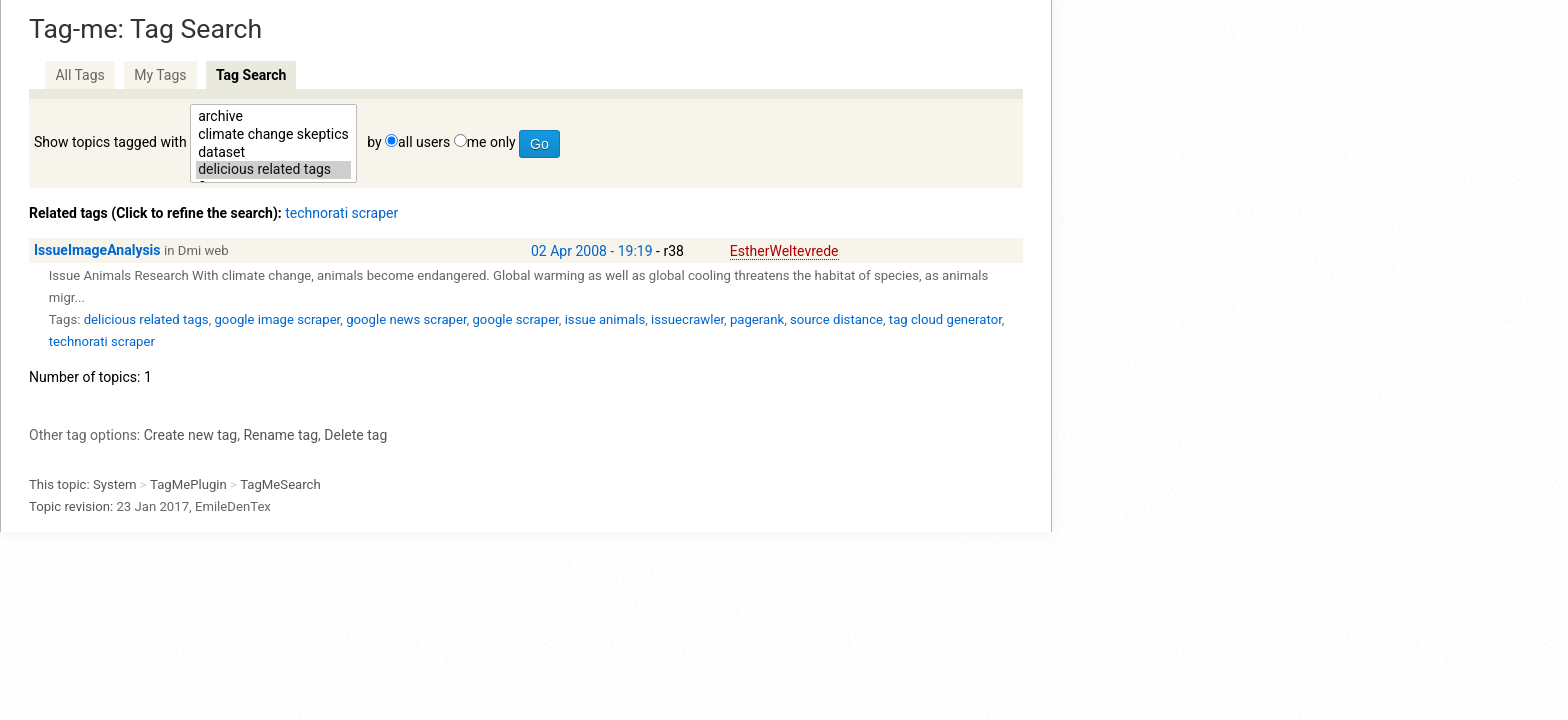 The height and width of the screenshot is (720, 1568). I want to click on EstherWeltevrede, so click(784, 251).